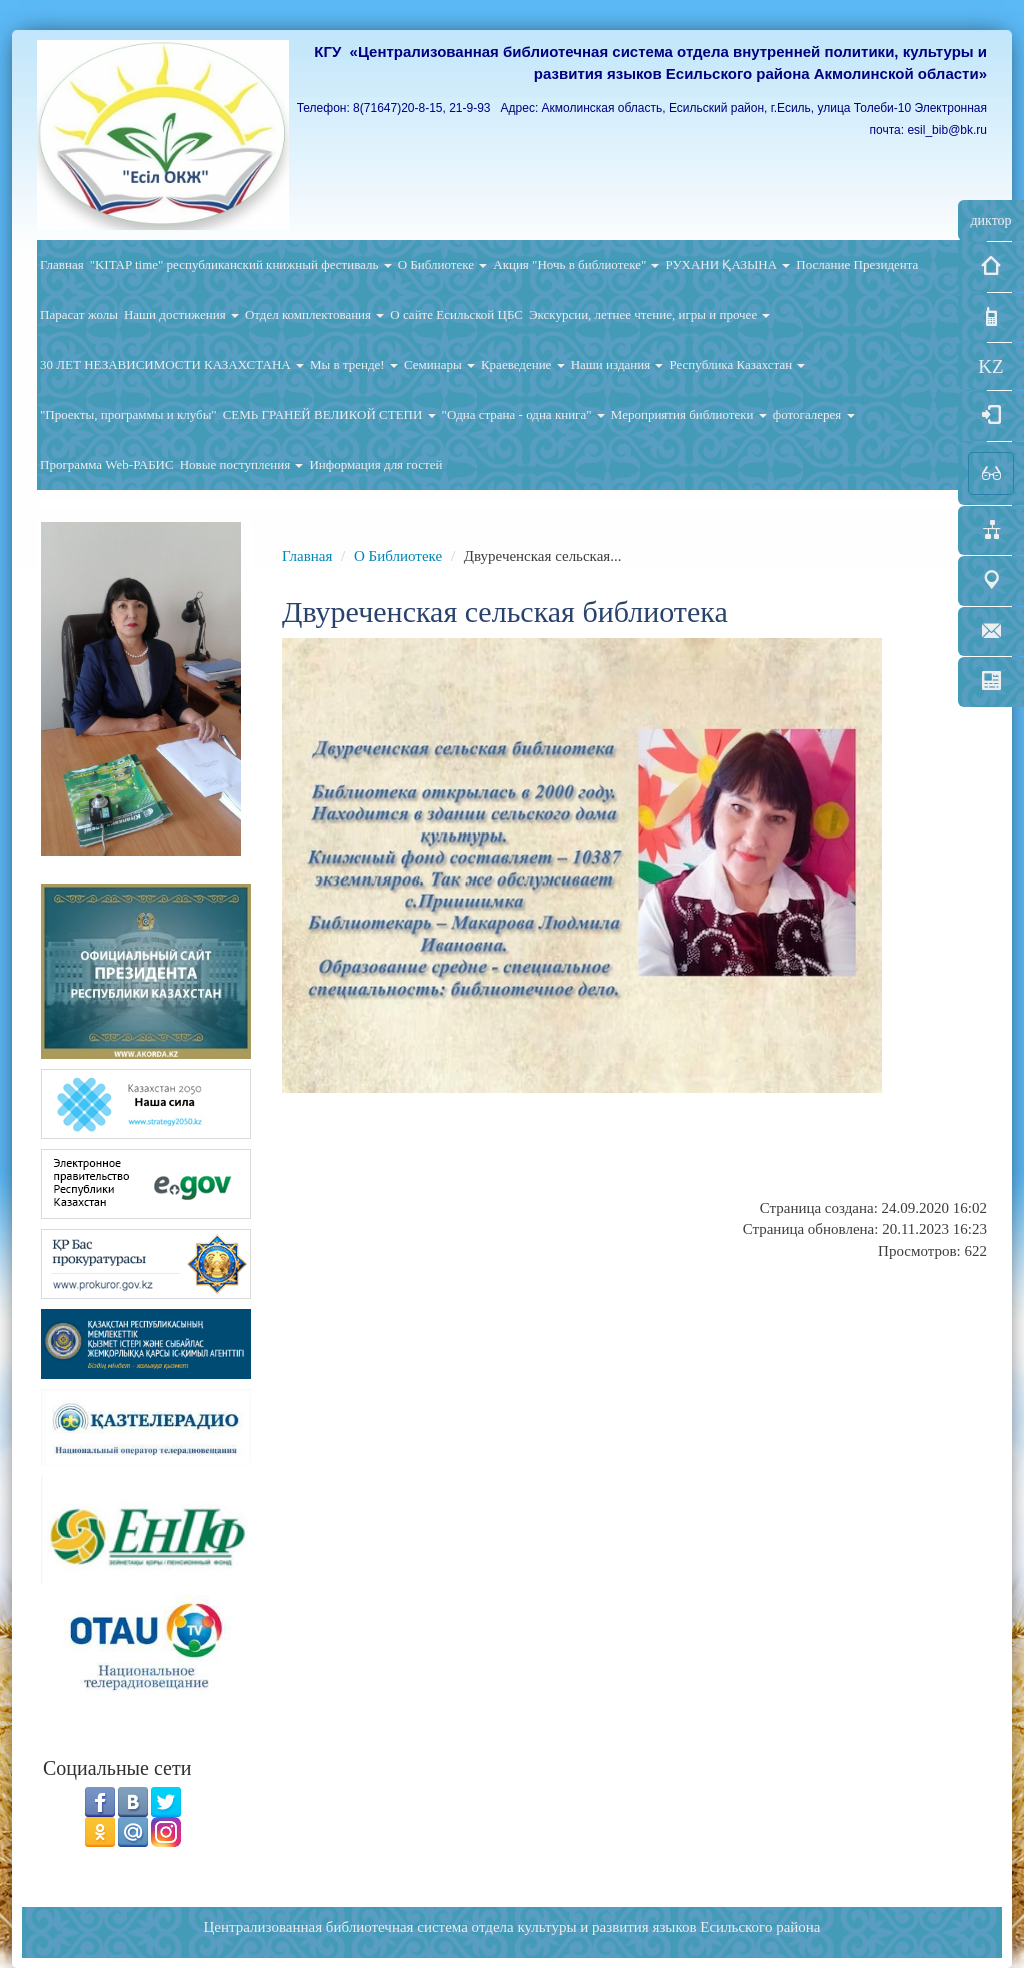 This screenshot has height=1968, width=1024. What do you see at coordinates (990, 220) in the screenshot?
I see `диктор` at bounding box center [990, 220].